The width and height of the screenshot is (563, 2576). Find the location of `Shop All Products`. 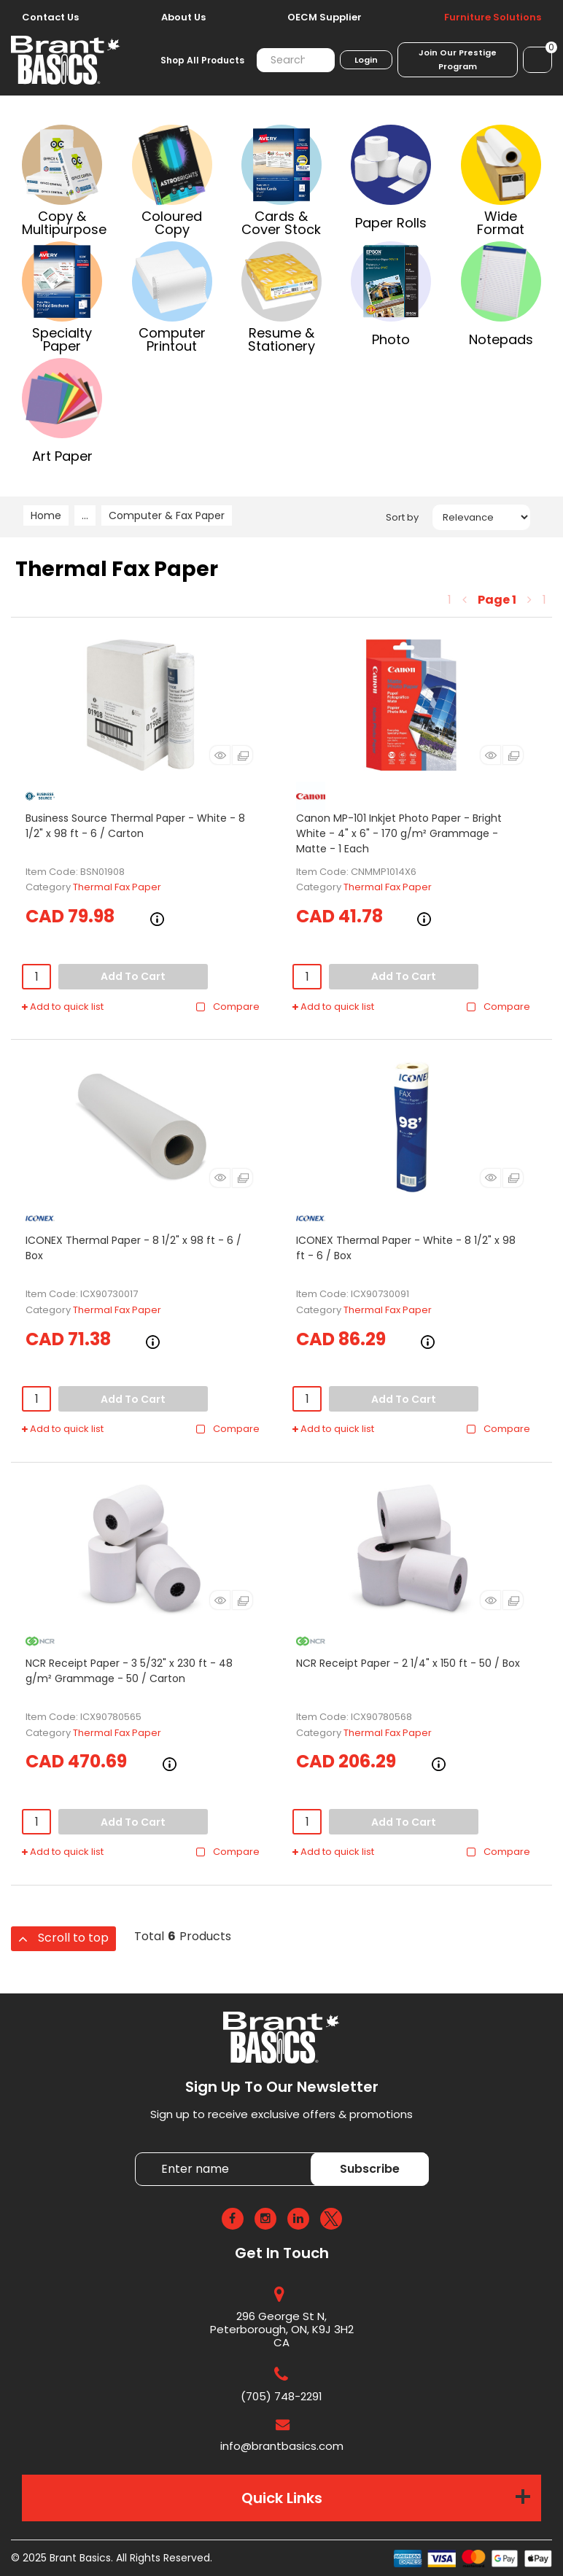

Shop All Products is located at coordinates (202, 60).